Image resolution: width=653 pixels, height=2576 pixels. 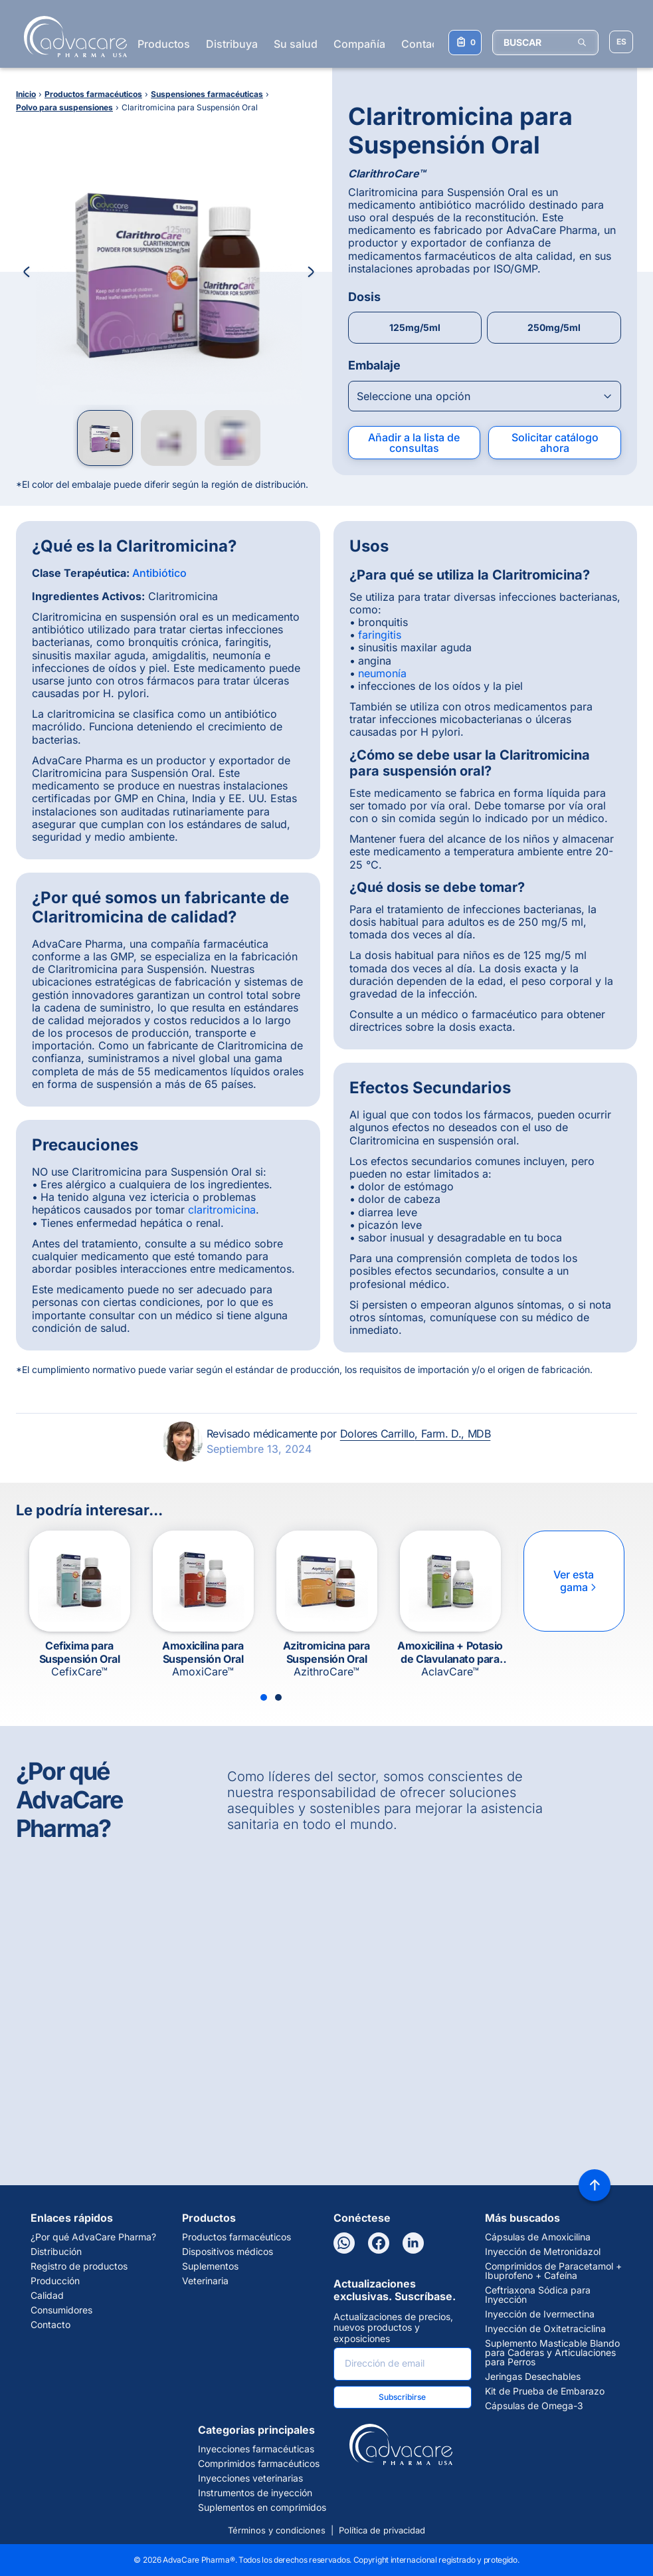 What do you see at coordinates (543, 2251) in the screenshot?
I see `Inyección de Metronidazol` at bounding box center [543, 2251].